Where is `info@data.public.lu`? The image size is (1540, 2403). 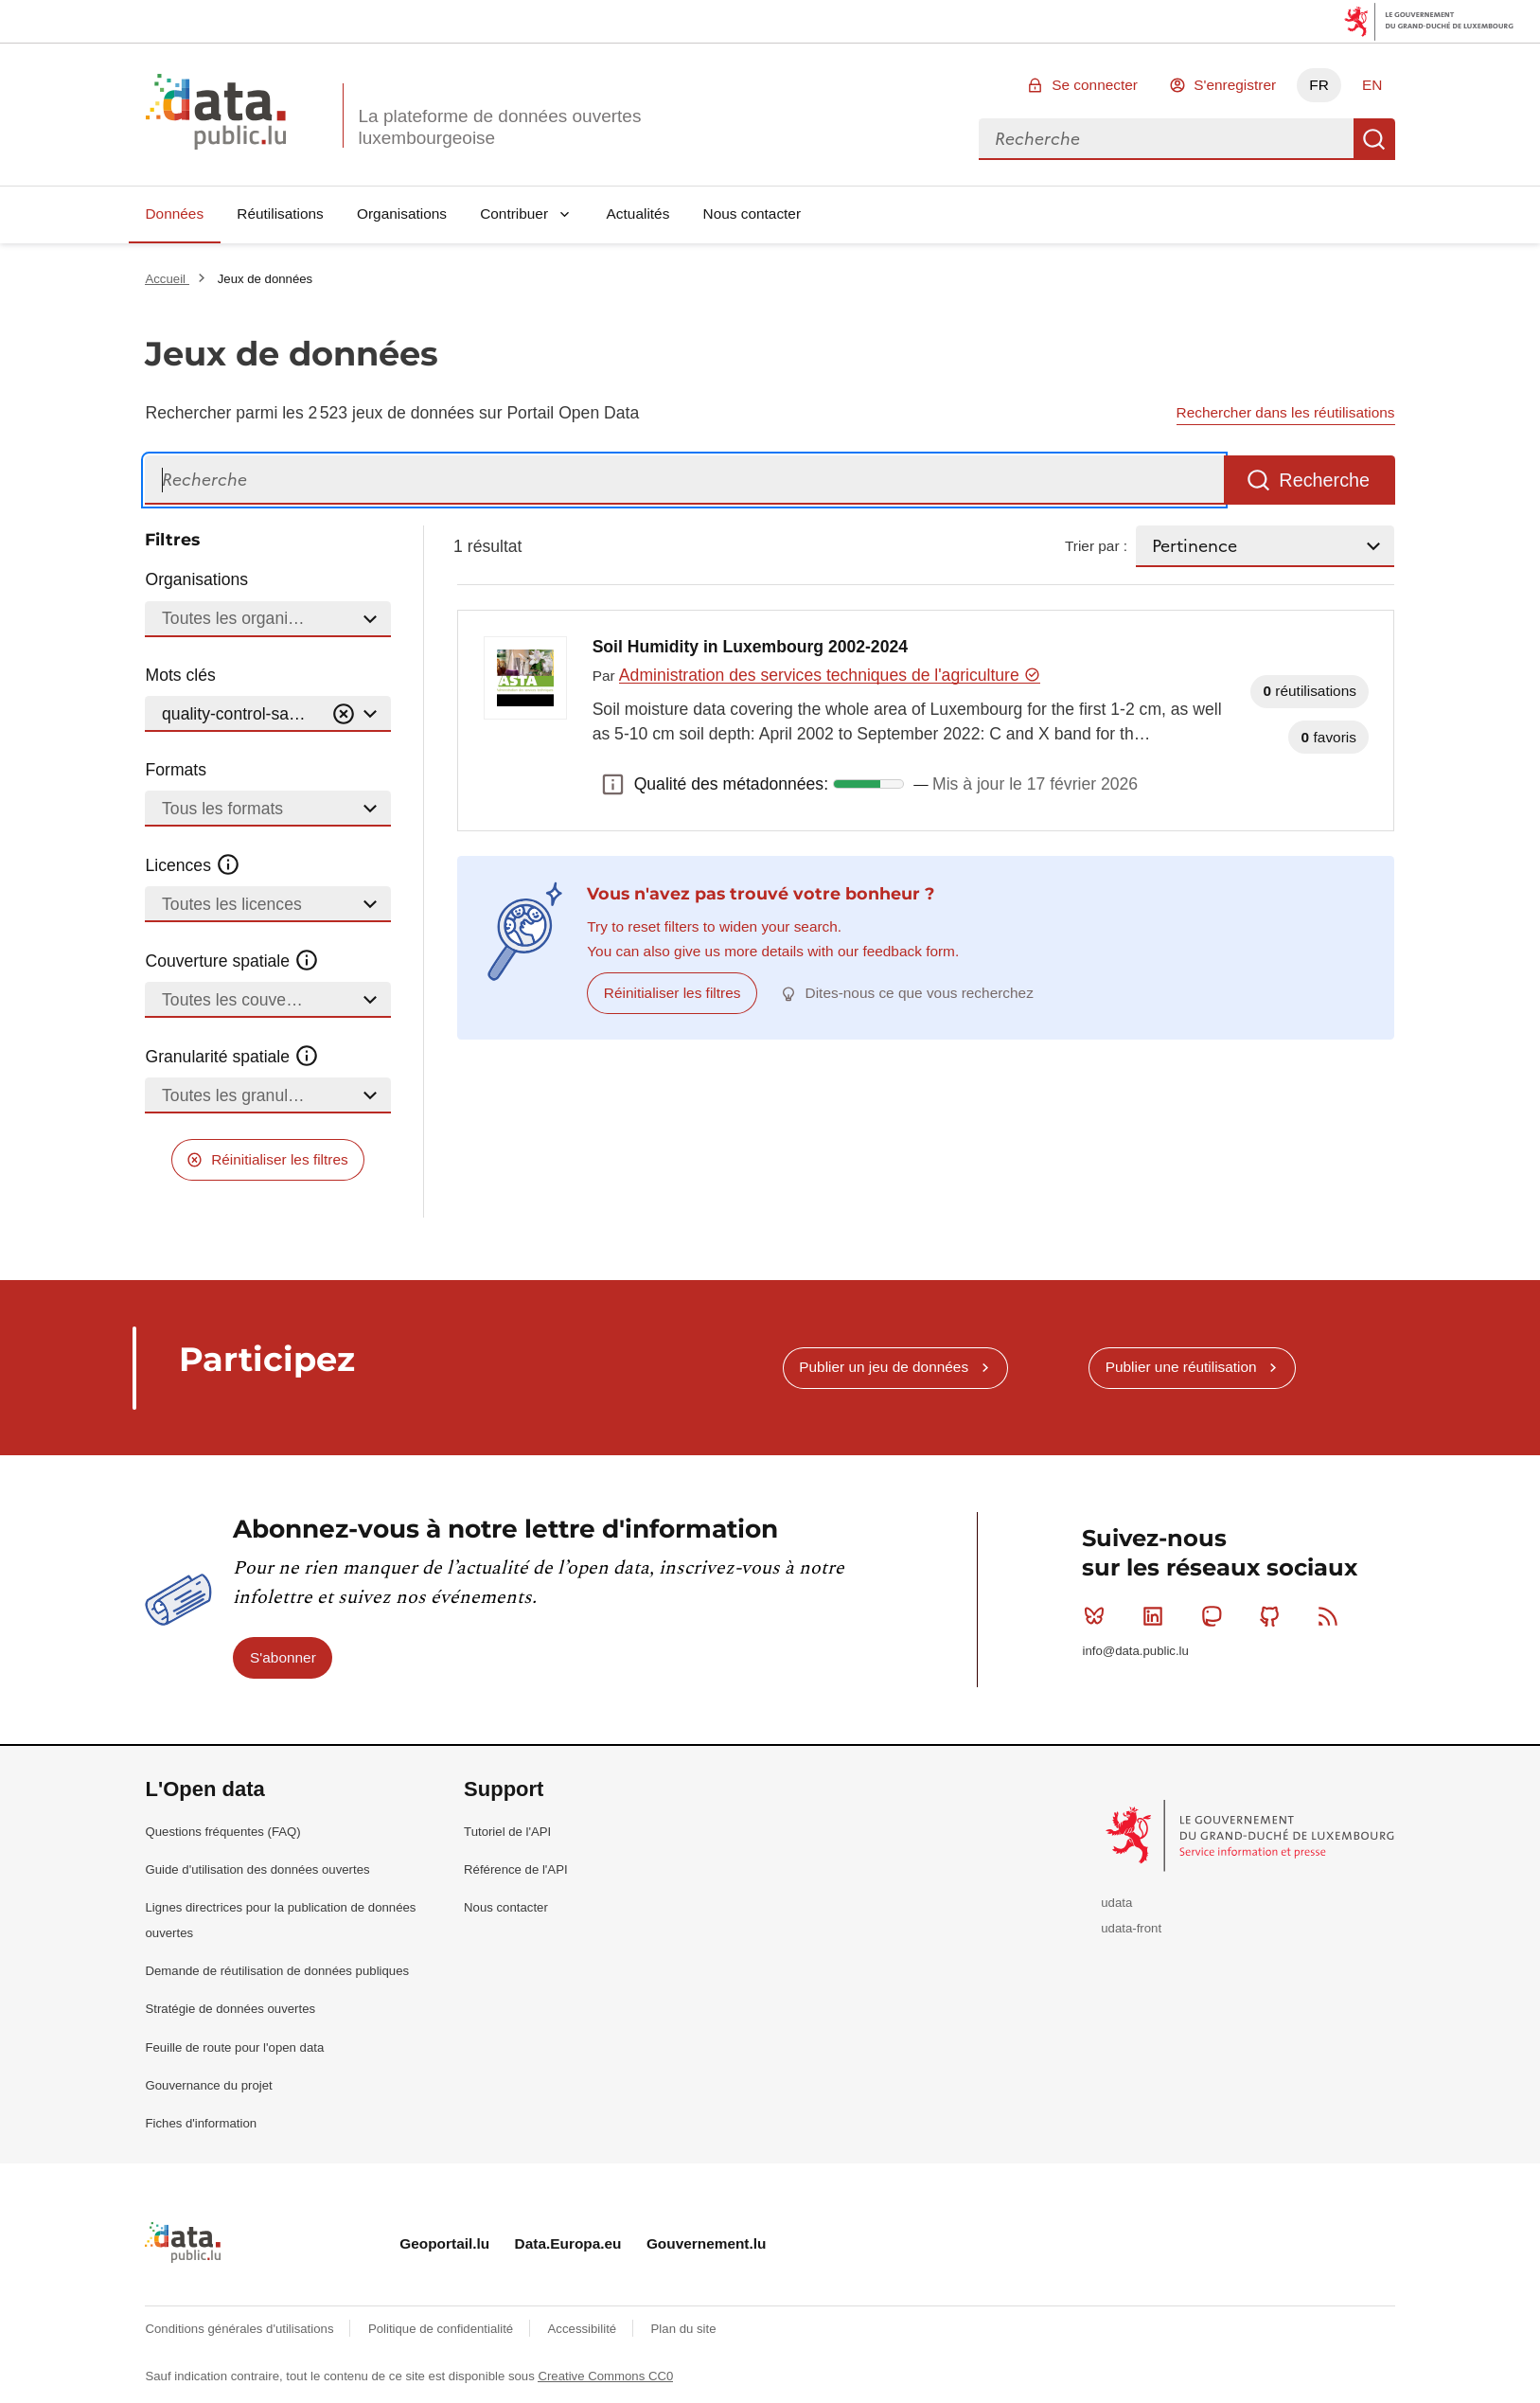 info@data.public.lu is located at coordinates (1135, 1651).